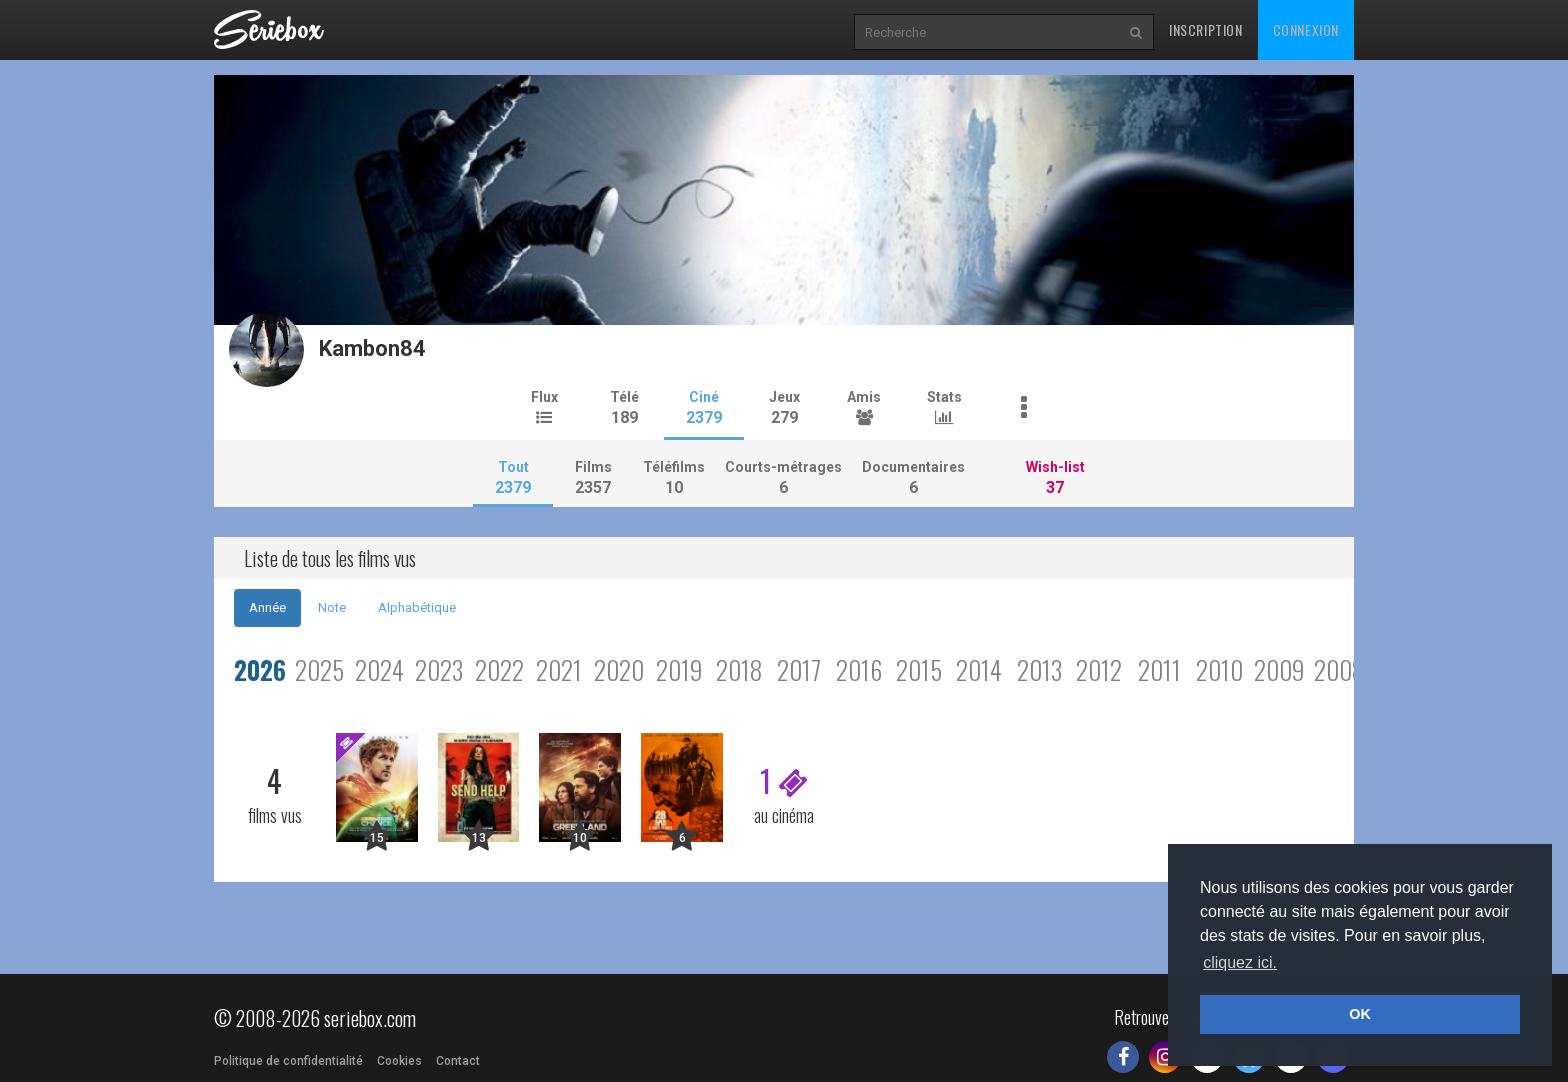 This screenshot has height=1082, width=1568. I want to click on 2018, so click(739, 670).